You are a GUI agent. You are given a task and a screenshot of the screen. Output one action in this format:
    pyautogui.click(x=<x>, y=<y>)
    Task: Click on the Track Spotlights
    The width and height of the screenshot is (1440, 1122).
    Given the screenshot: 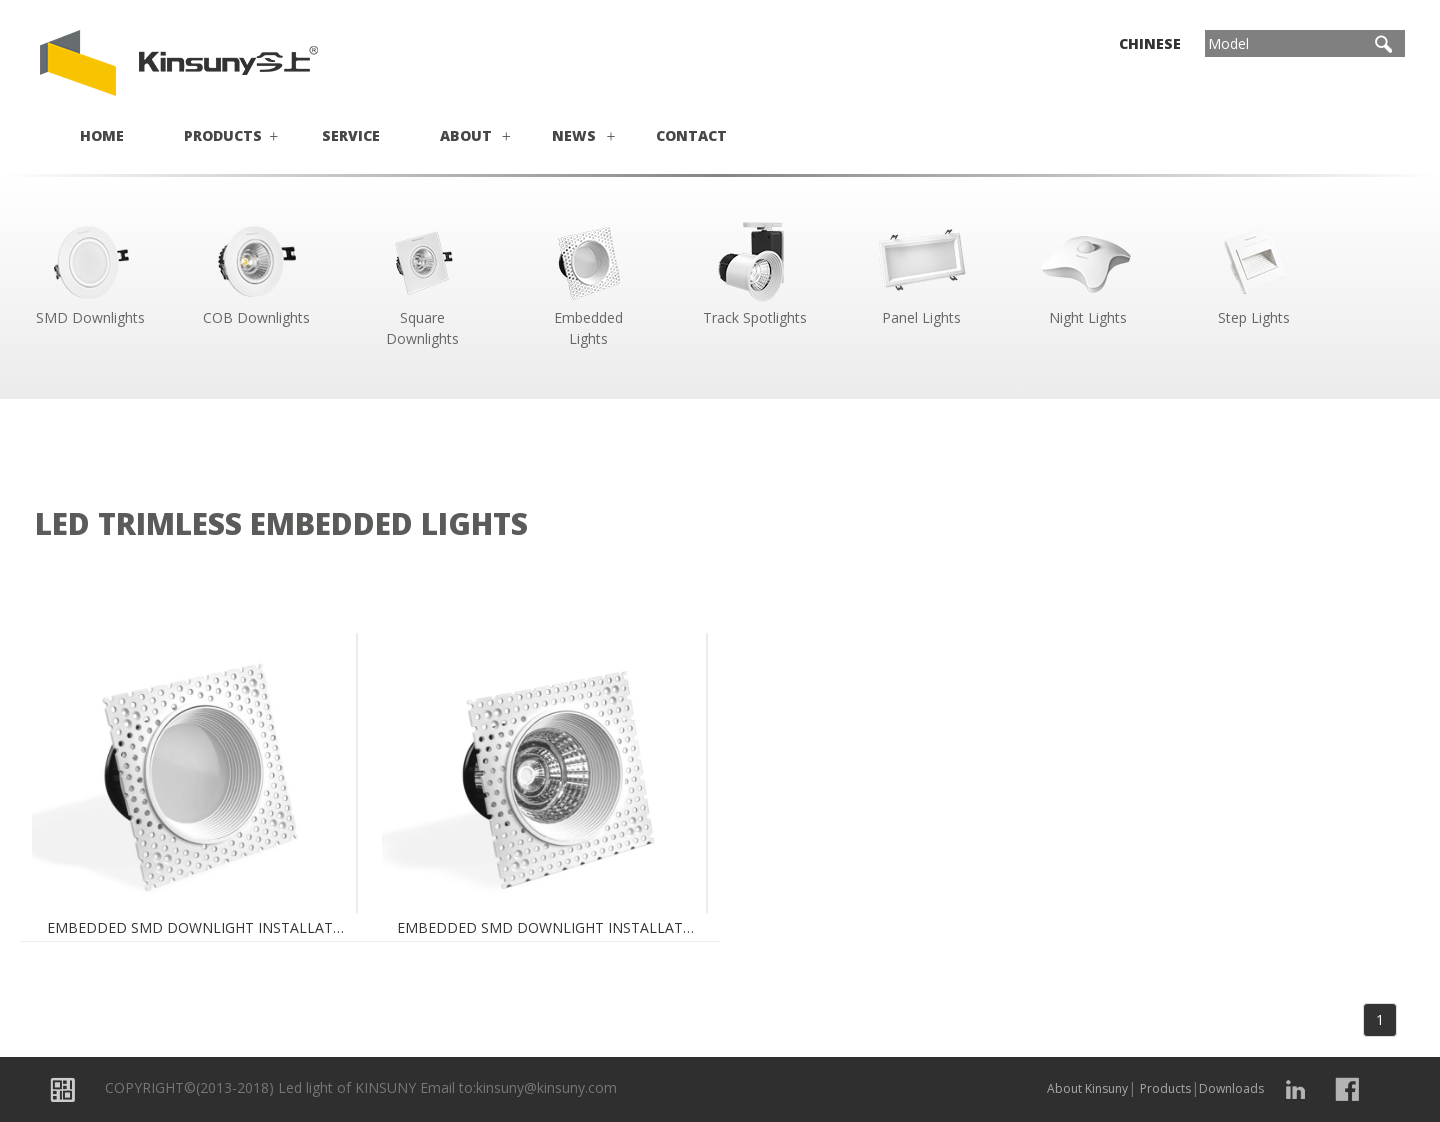 What is the action you would take?
    pyautogui.click(x=755, y=272)
    